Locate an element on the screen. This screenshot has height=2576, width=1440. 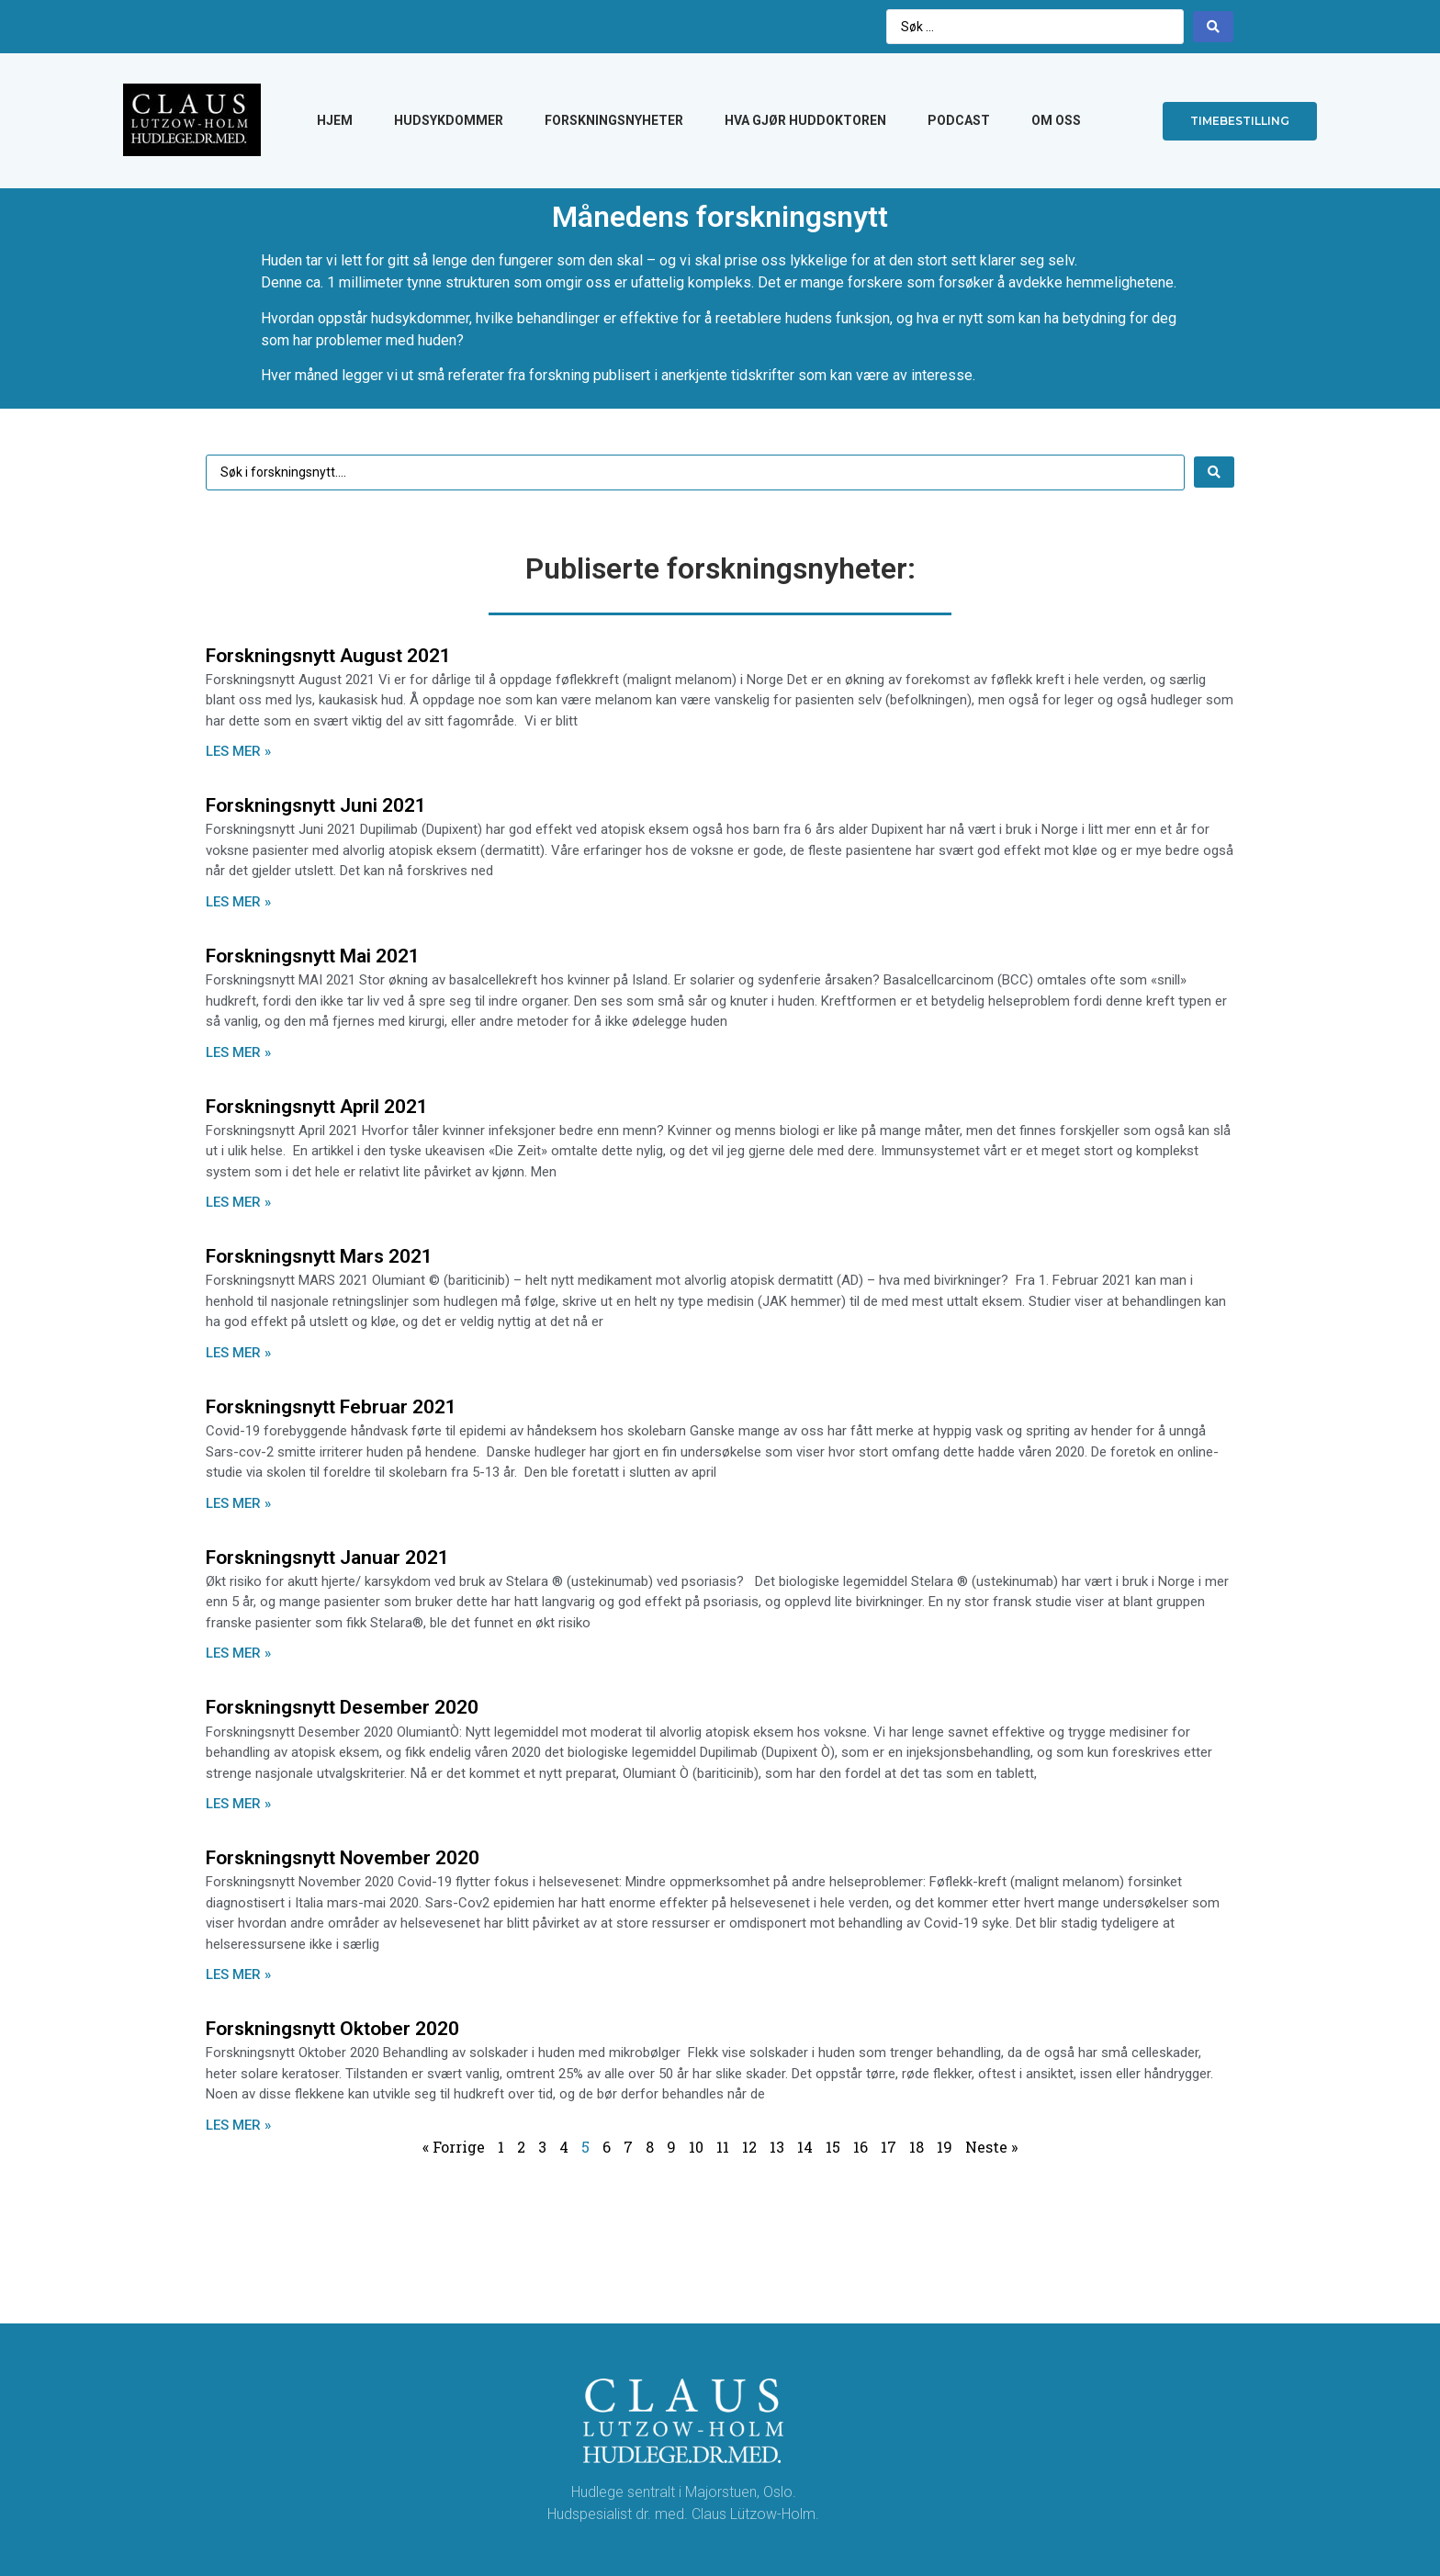
Forskningsnytt Juni 2021 is located at coordinates (316, 805).